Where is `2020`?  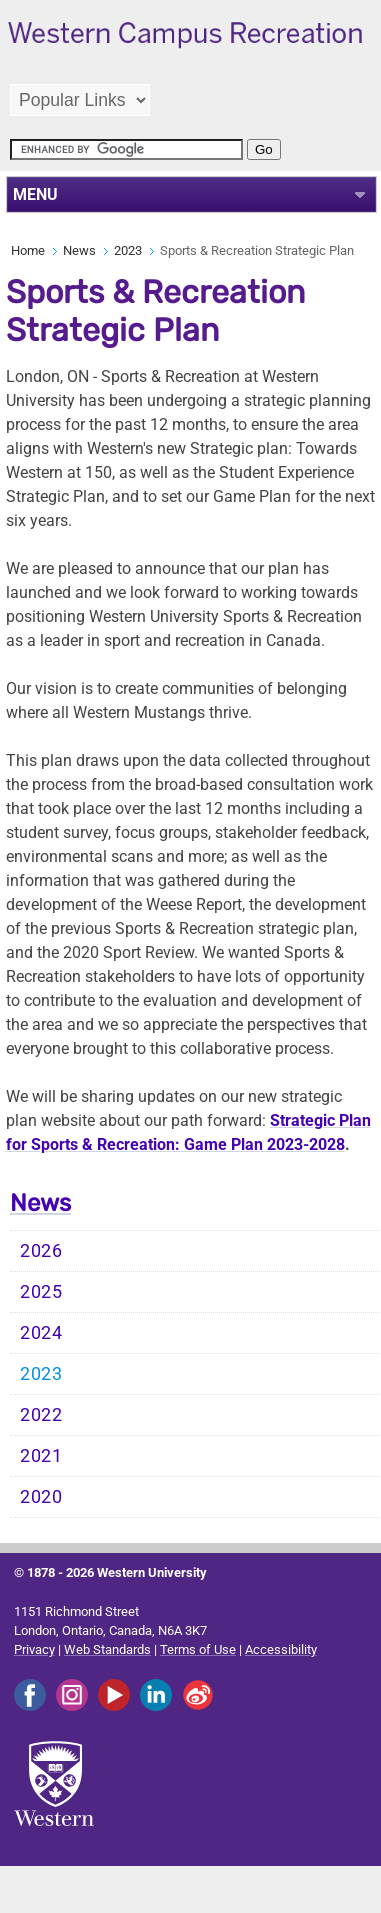
2020 is located at coordinates (41, 1497).